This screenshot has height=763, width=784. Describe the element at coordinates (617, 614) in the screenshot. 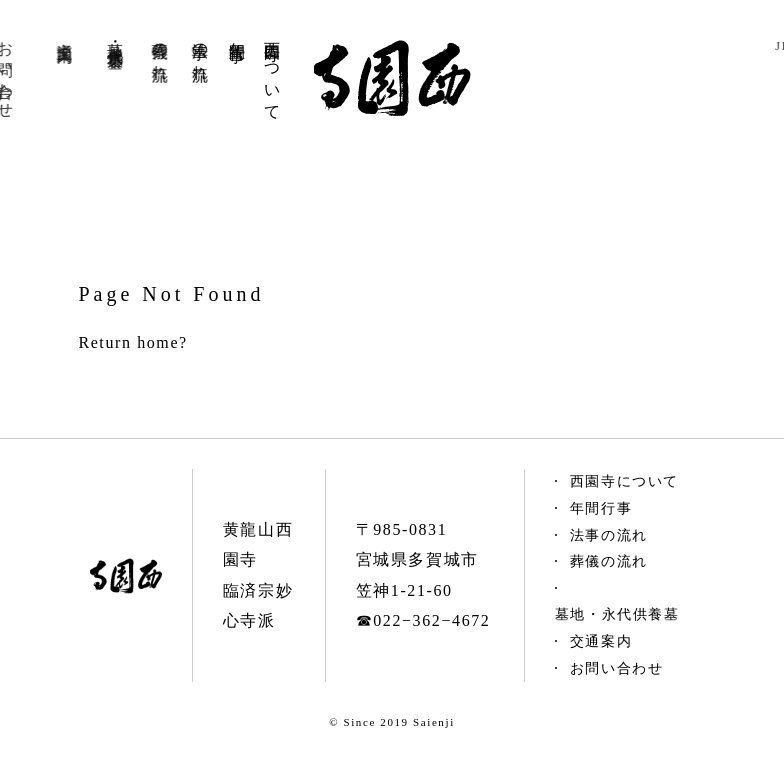

I see `墓地・永代供養墓` at that location.